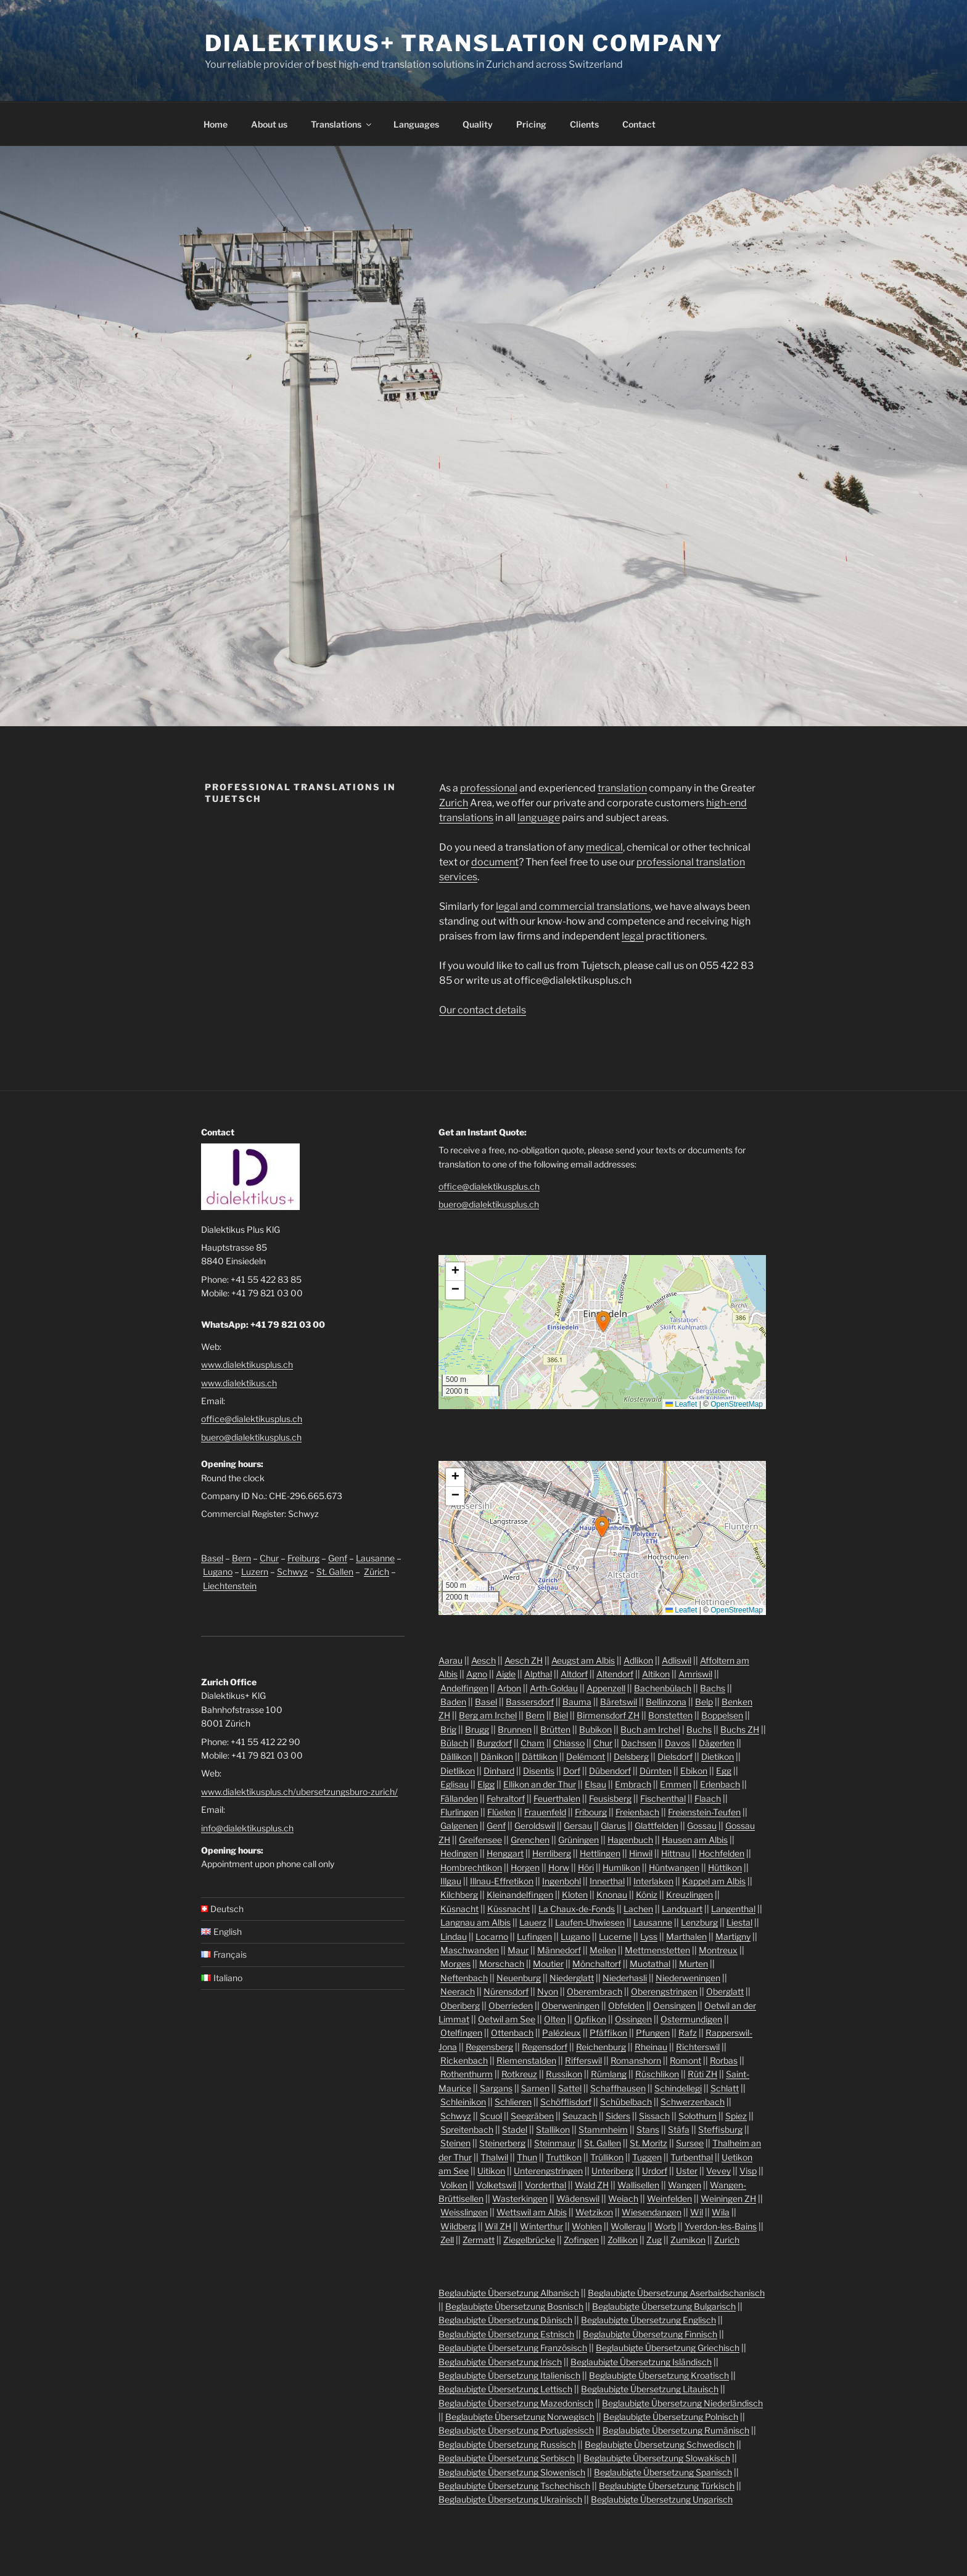  I want to click on Berg am Irchel, so click(488, 1715).